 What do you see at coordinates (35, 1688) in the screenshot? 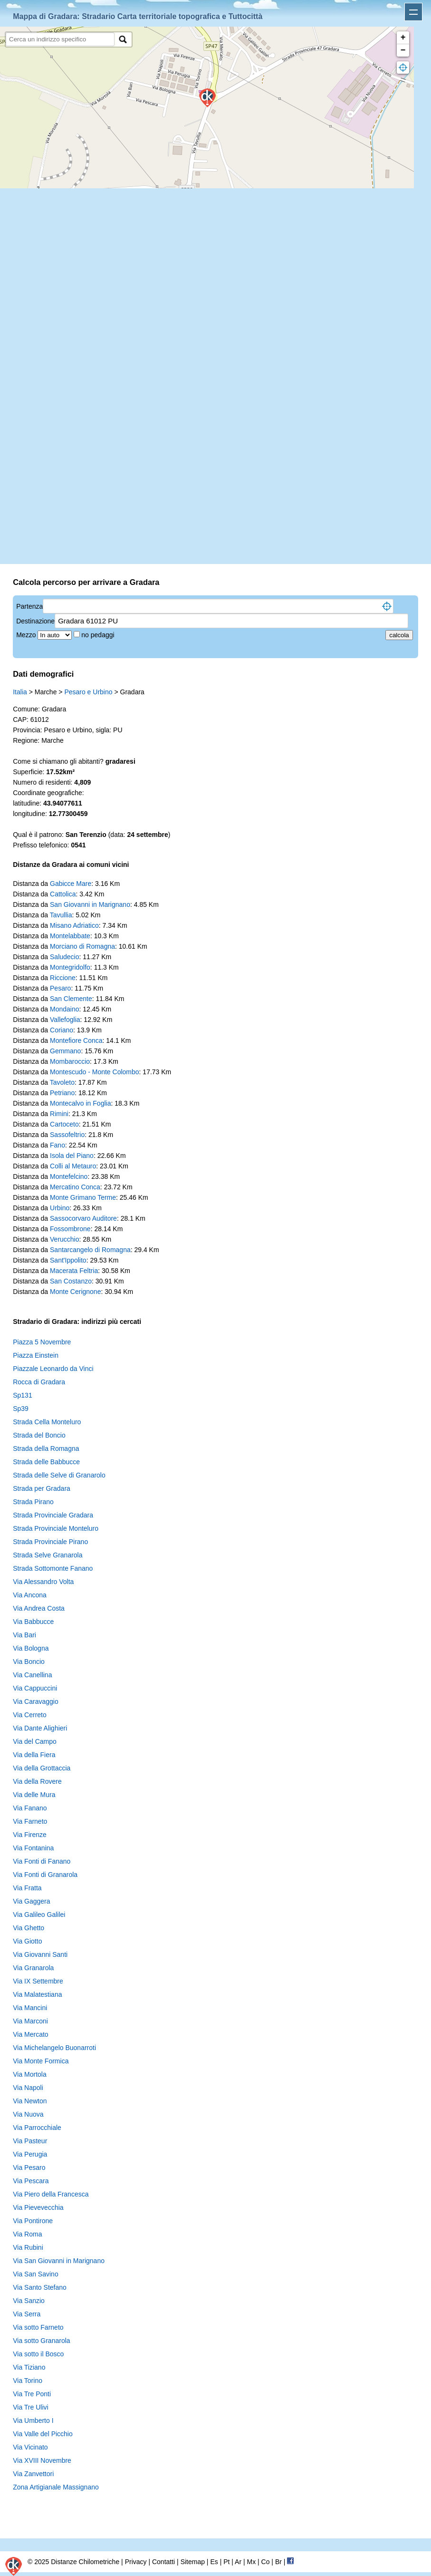
I see `Via Cappuccini` at bounding box center [35, 1688].